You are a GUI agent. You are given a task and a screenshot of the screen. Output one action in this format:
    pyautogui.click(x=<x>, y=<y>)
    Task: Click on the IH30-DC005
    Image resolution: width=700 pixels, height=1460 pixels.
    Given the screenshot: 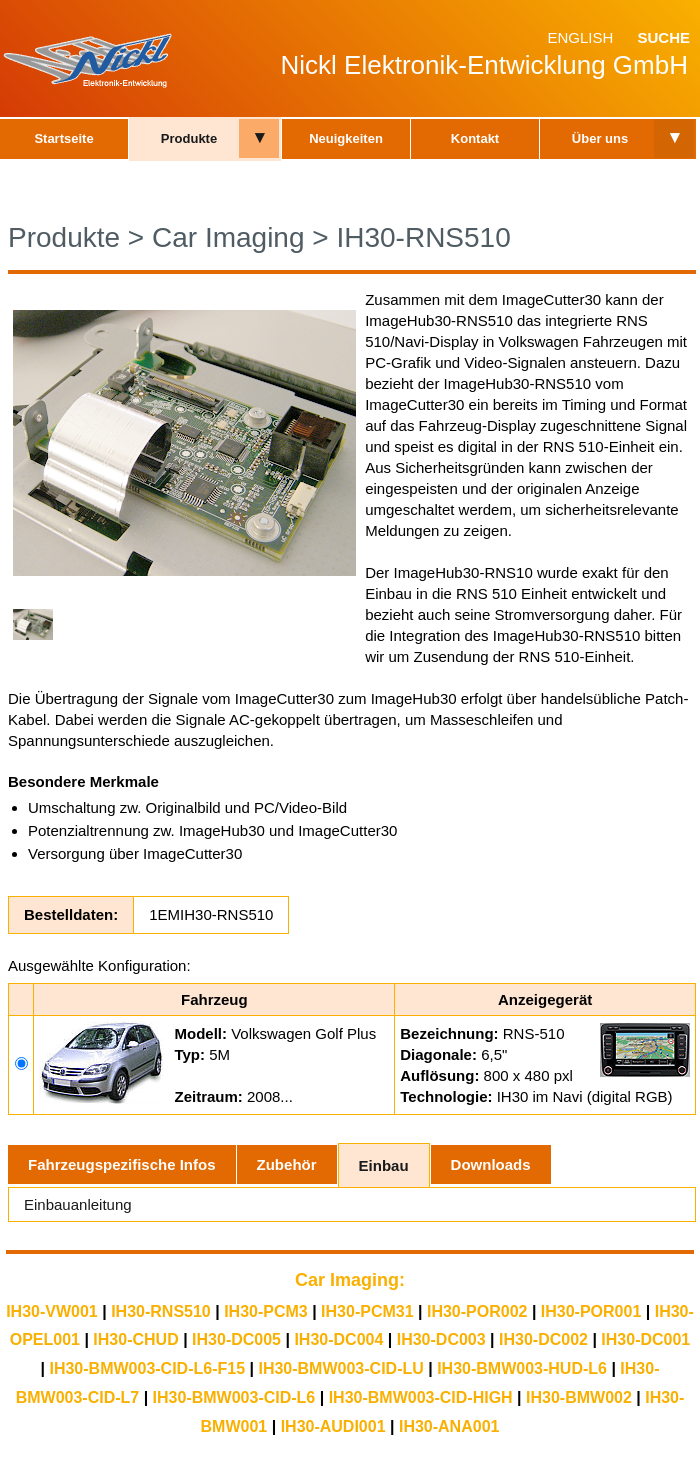 What is the action you would take?
    pyautogui.click(x=236, y=1339)
    